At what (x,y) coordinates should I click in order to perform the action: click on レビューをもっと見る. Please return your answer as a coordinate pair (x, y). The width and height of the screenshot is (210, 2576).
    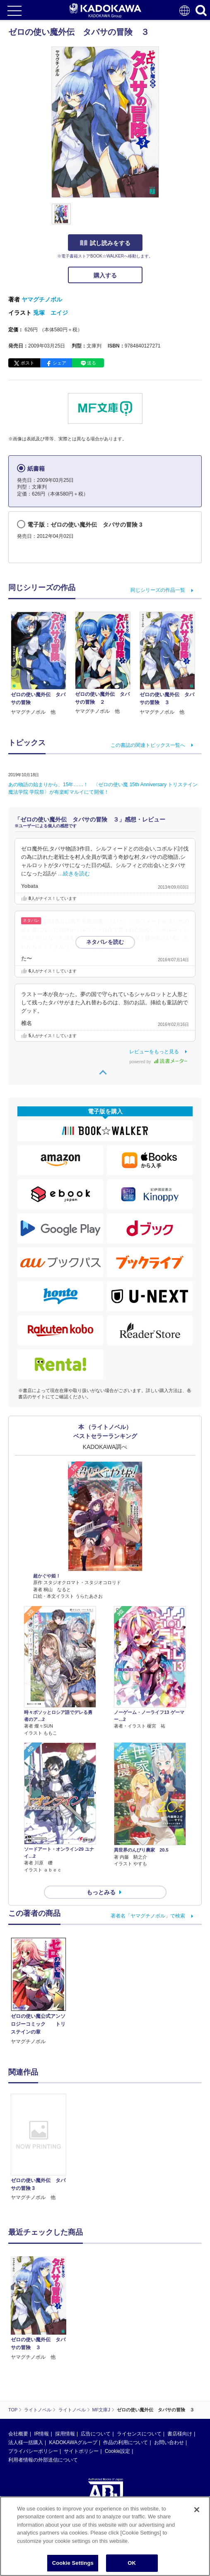
    Looking at the image, I should click on (154, 1052).